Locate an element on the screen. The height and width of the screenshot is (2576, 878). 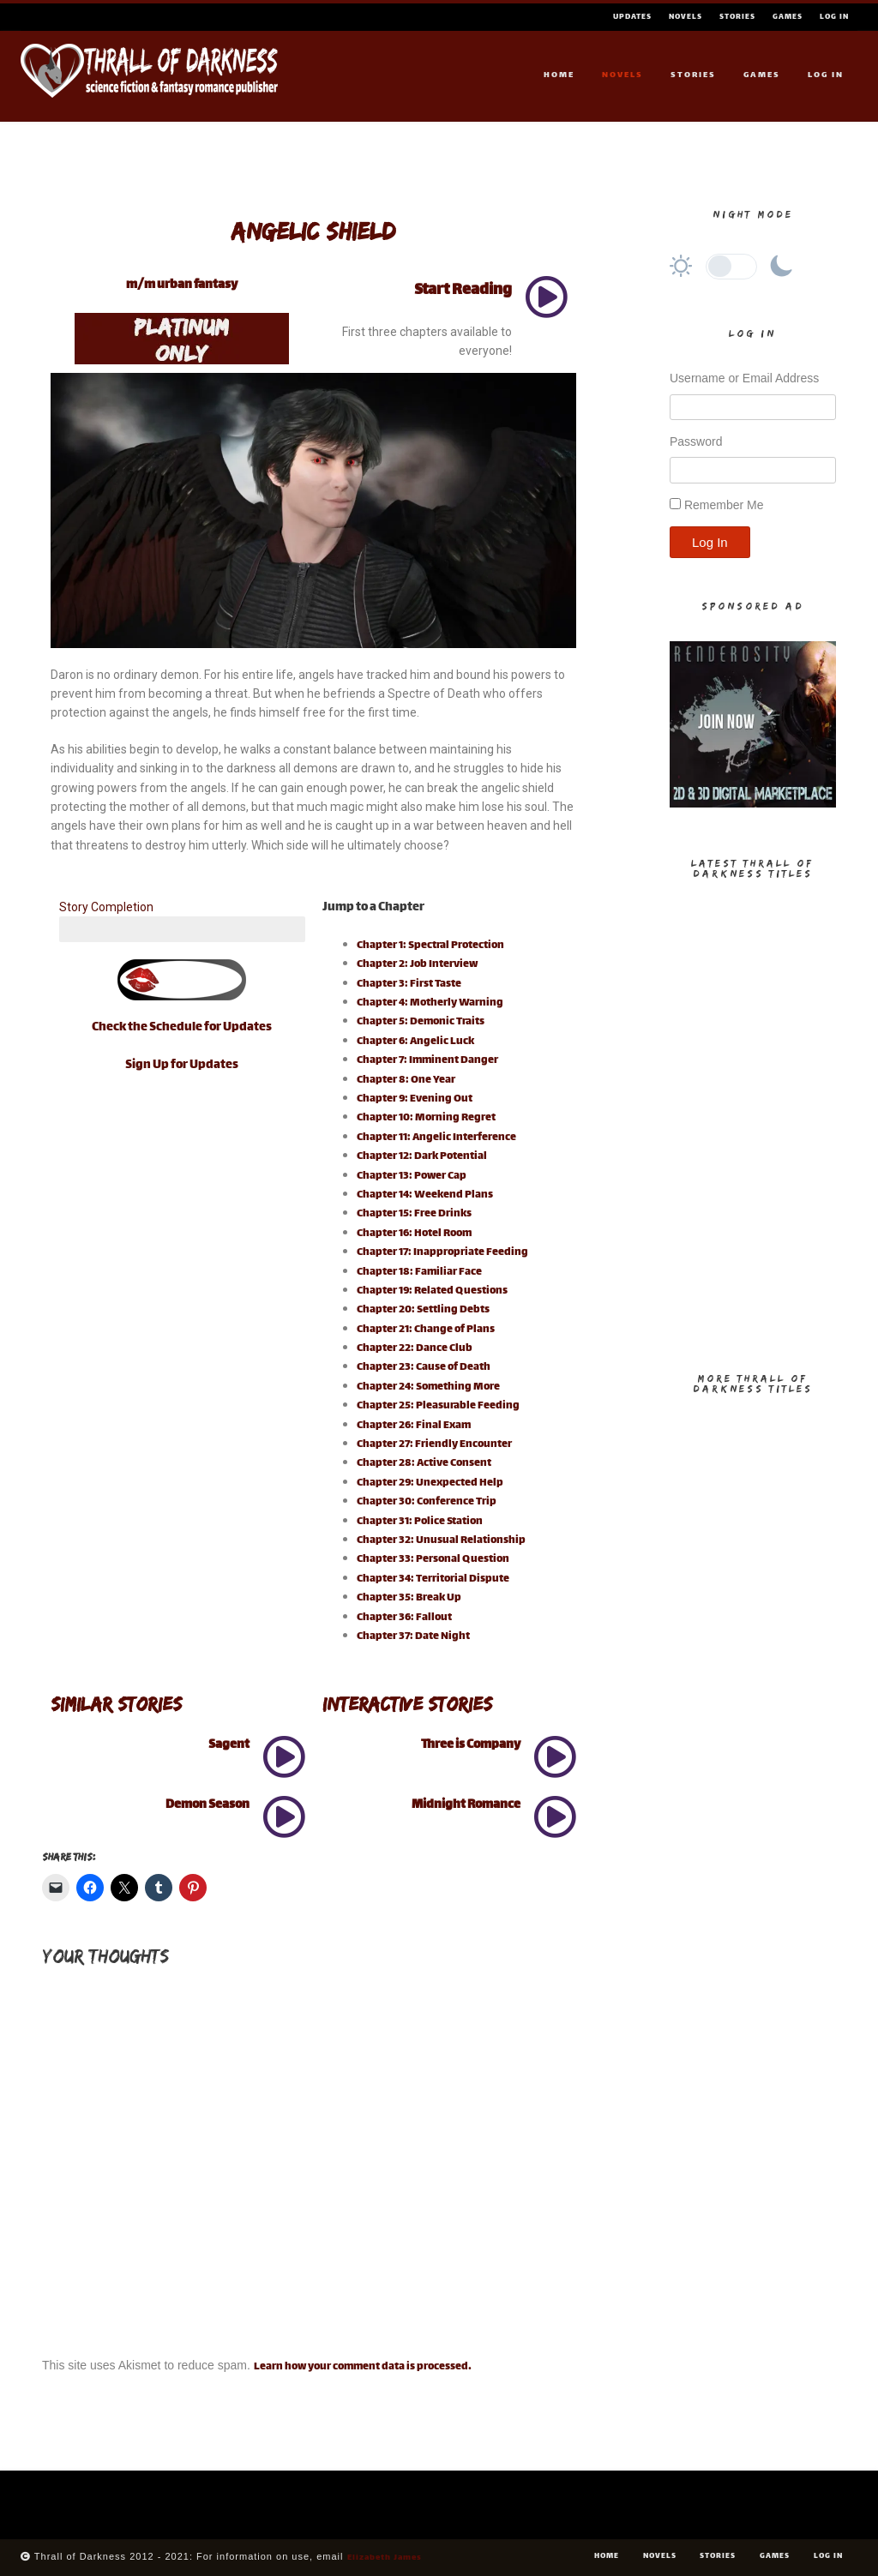
Chapter 29: Unexpected Help is located at coordinates (430, 1483).